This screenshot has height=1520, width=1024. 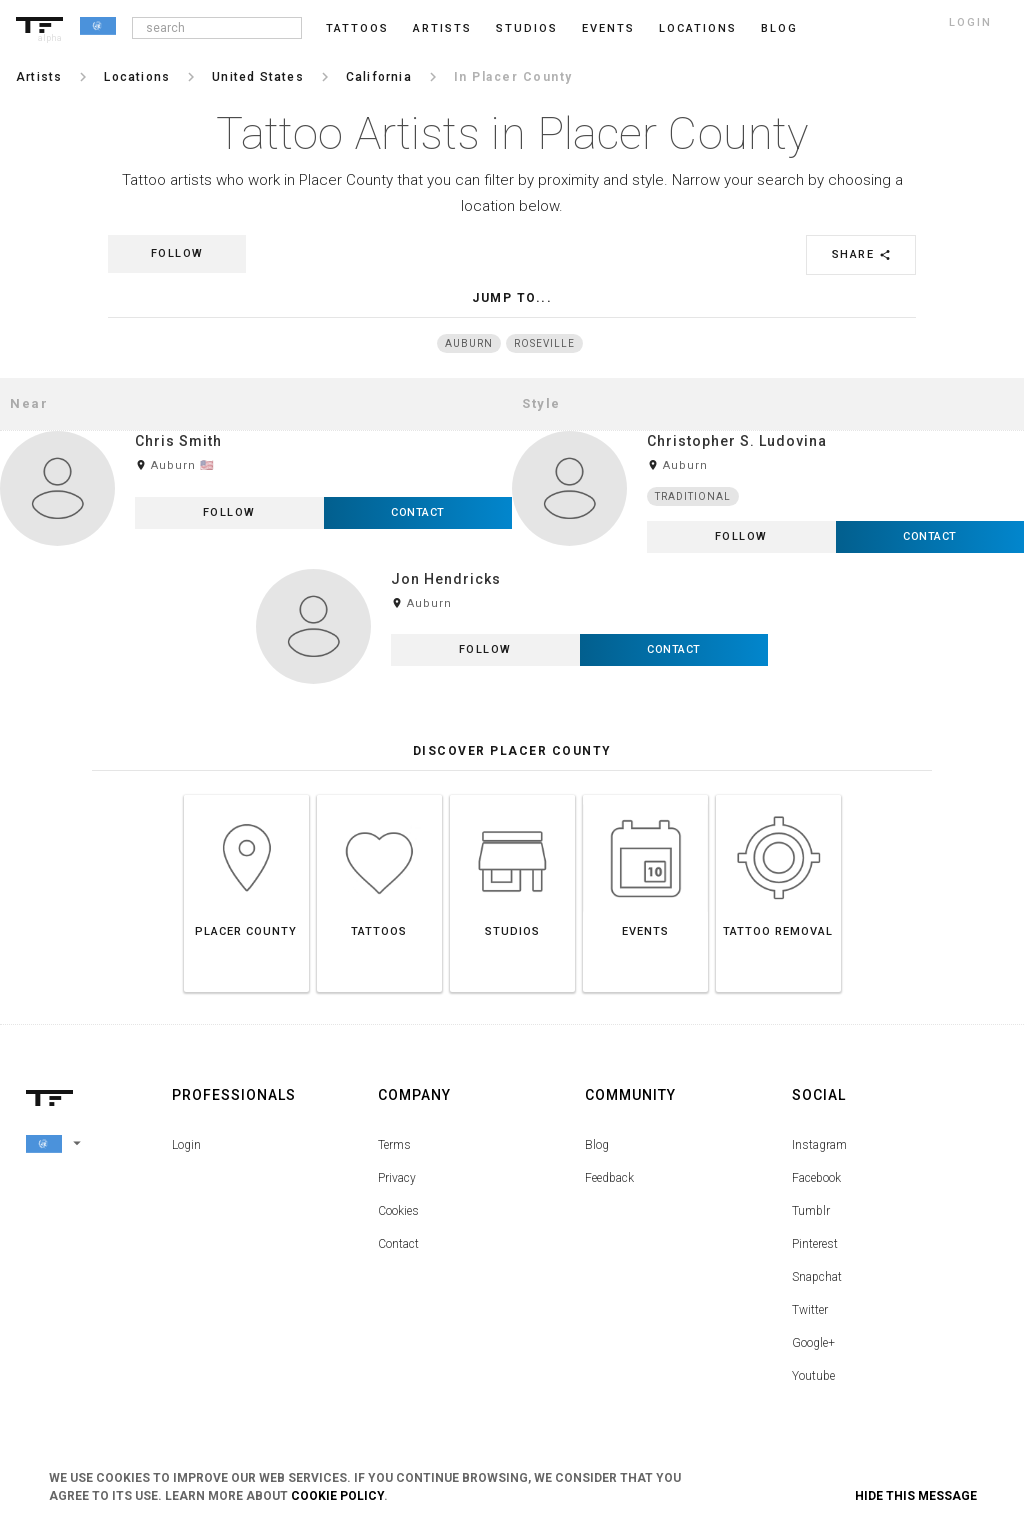 What do you see at coordinates (813, 1376) in the screenshot?
I see `Youtube` at bounding box center [813, 1376].